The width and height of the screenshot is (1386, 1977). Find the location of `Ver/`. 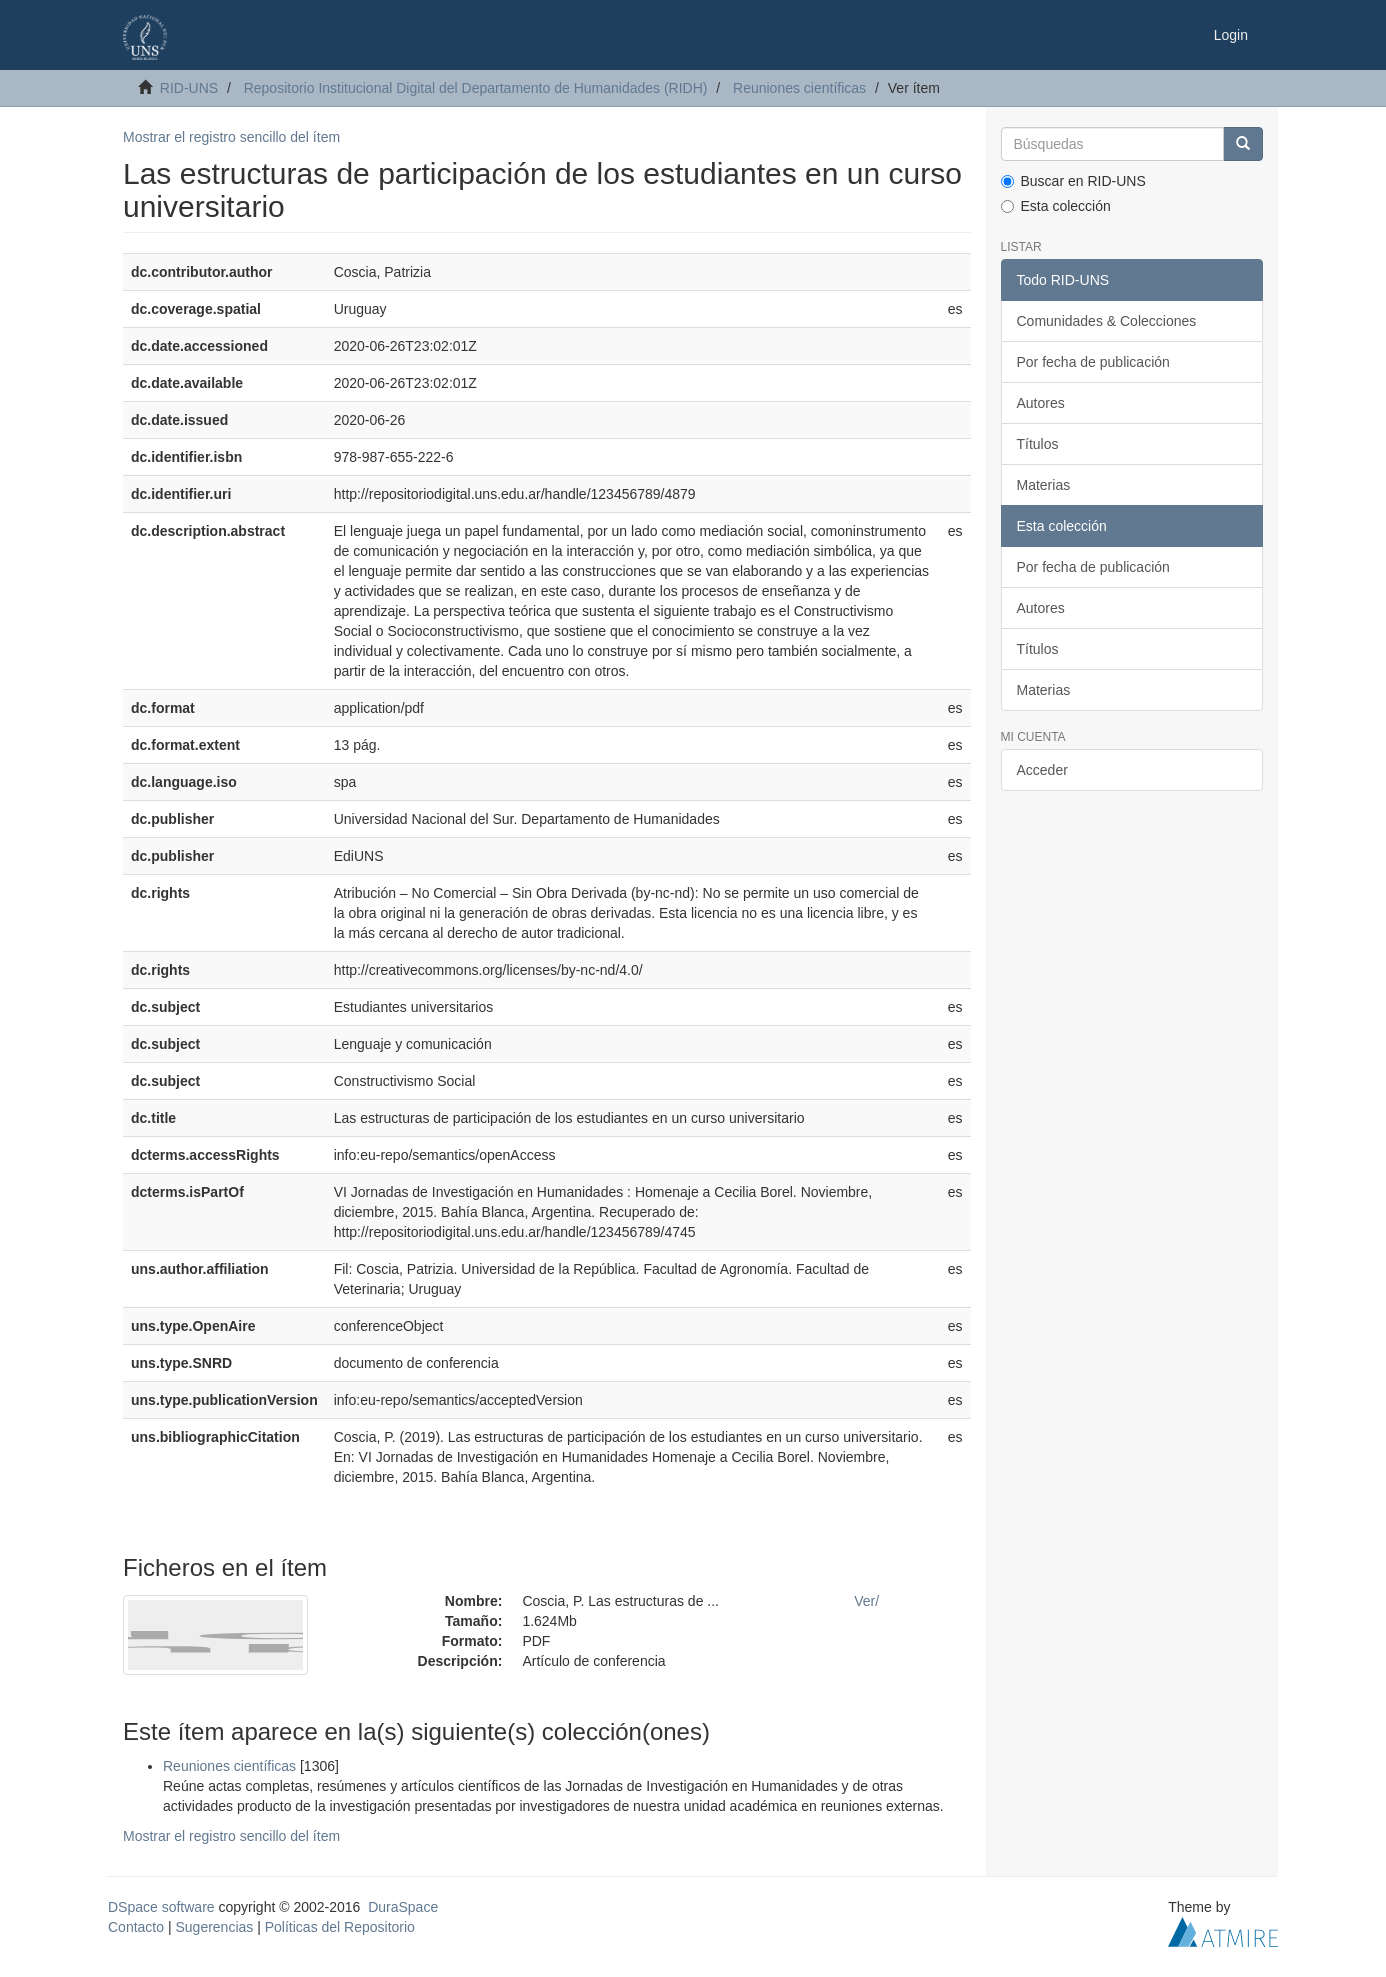

Ver/ is located at coordinates (866, 1601).